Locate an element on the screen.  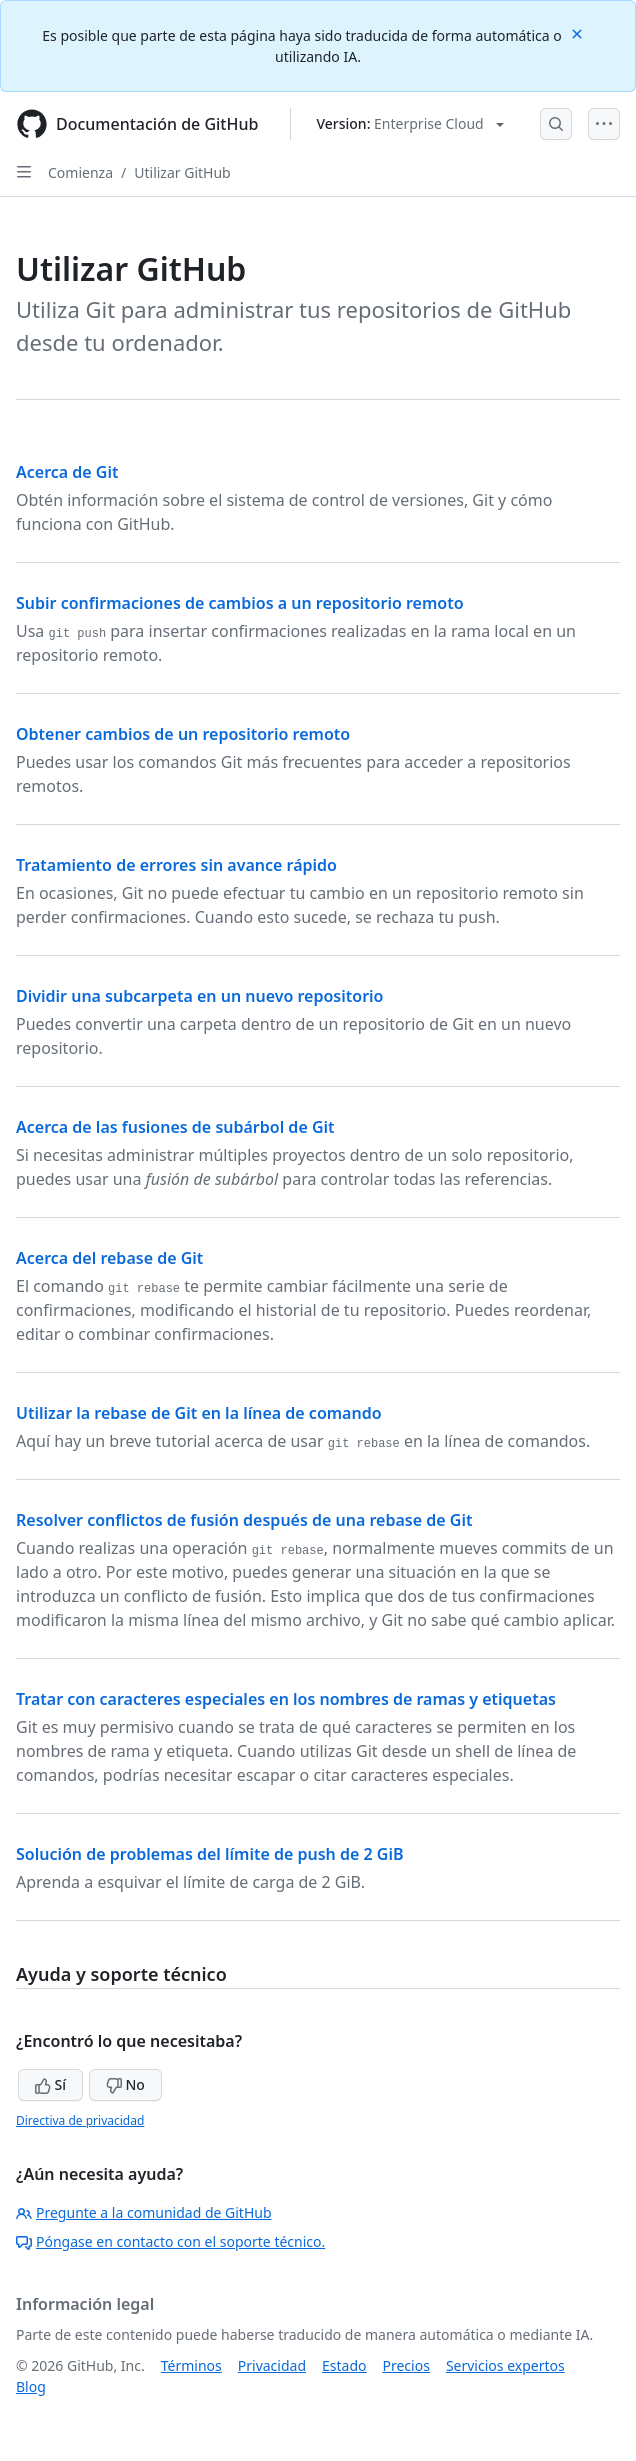
Comienza is located at coordinates (80, 172).